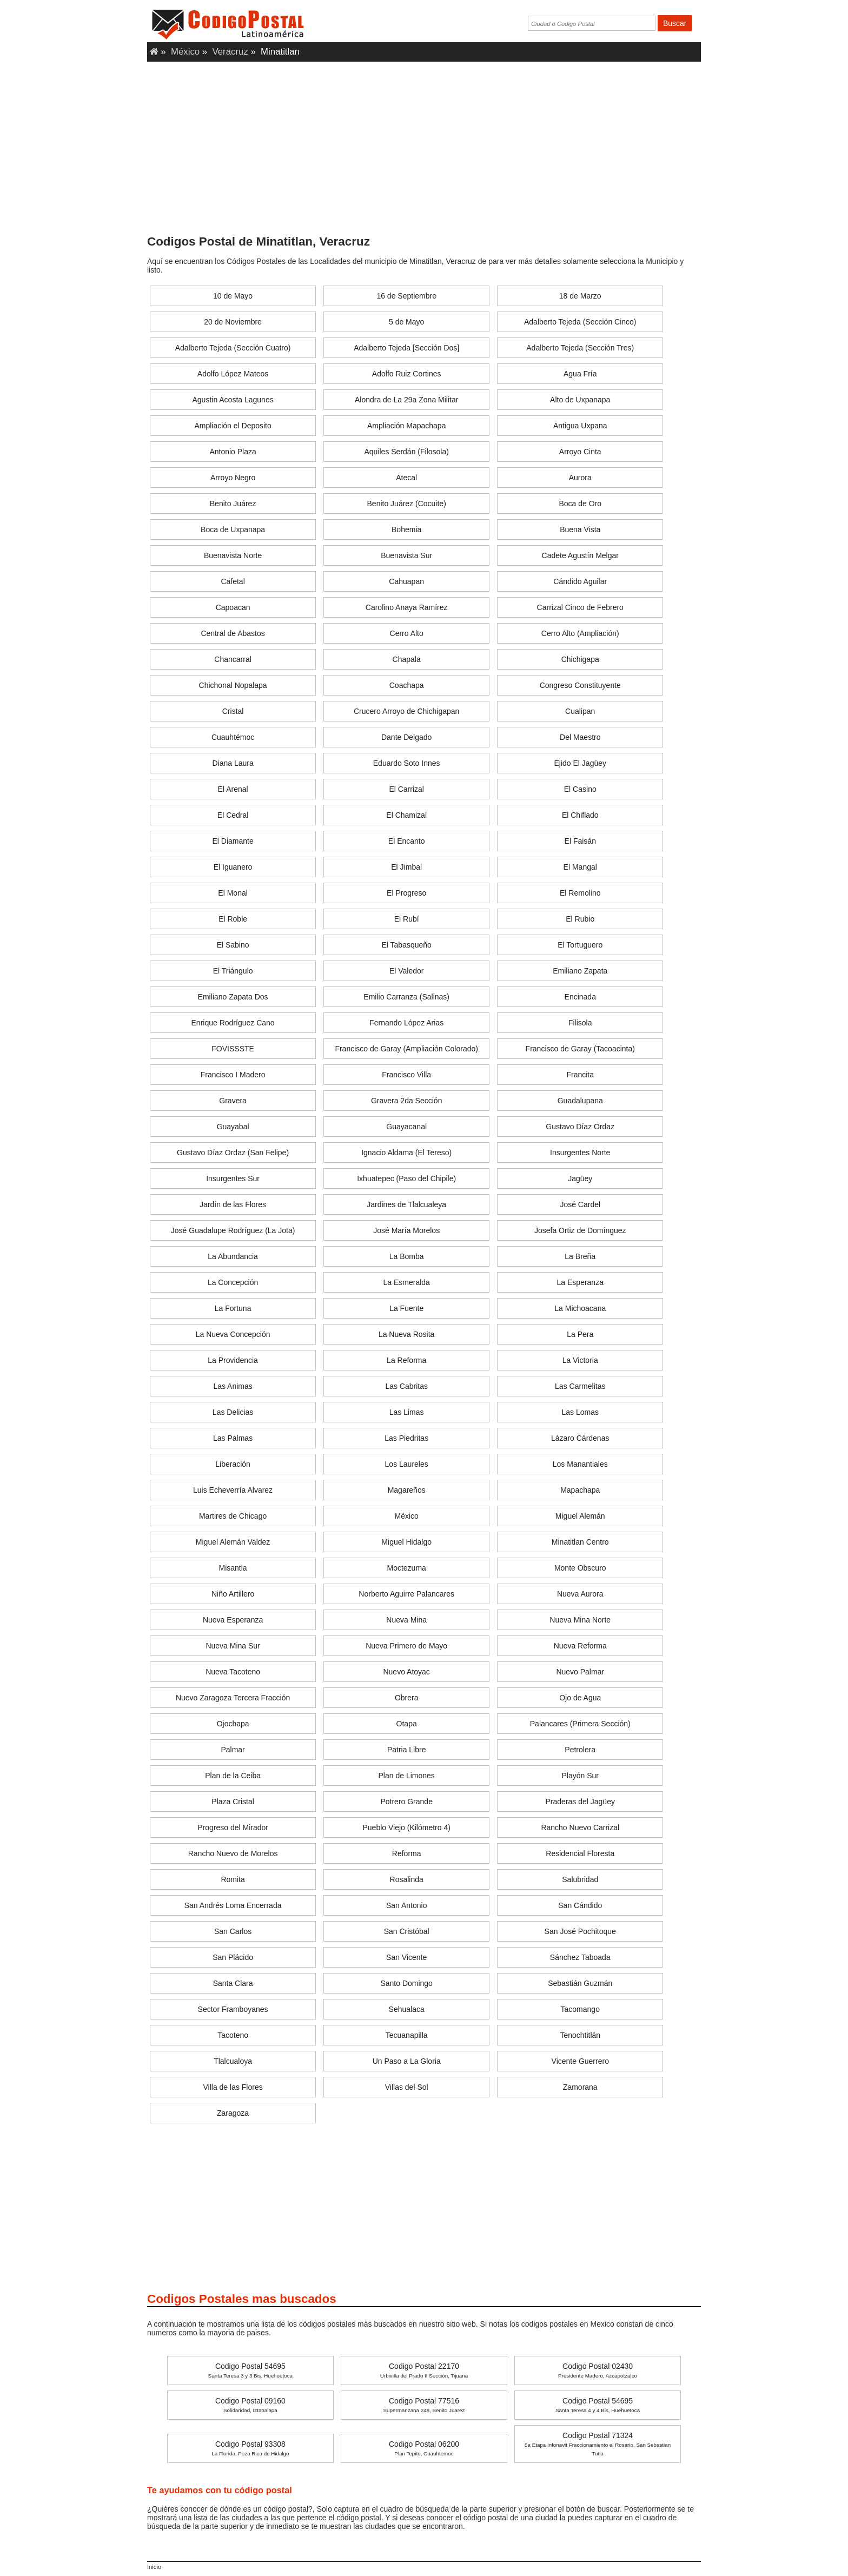 This screenshot has height=2576, width=848. What do you see at coordinates (233, 1619) in the screenshot?
I see `Nueva Esperanza` at bounding box center [233, 1619].